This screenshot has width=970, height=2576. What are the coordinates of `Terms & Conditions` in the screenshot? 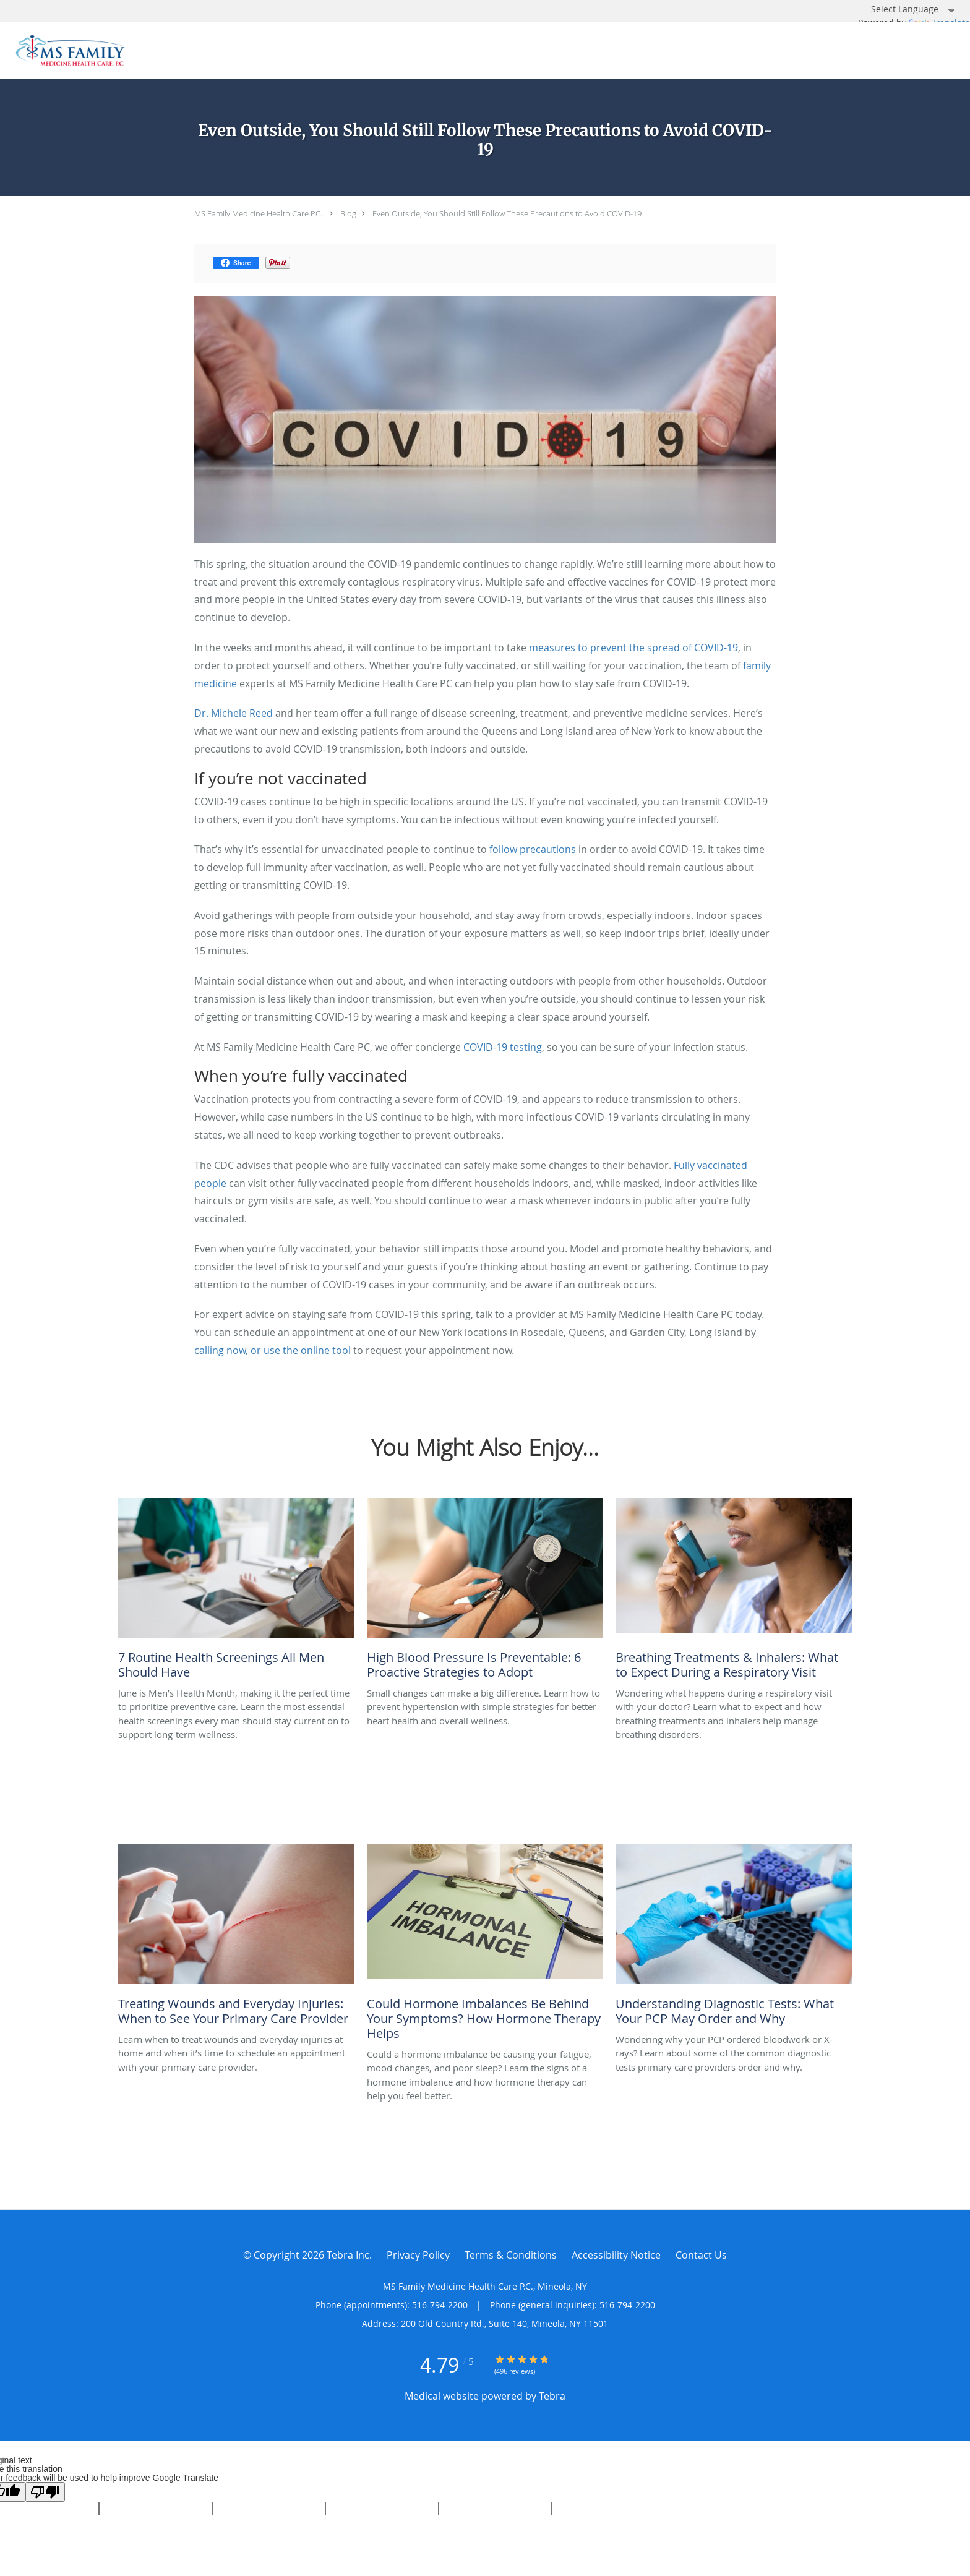 It's located at (511, 2255).